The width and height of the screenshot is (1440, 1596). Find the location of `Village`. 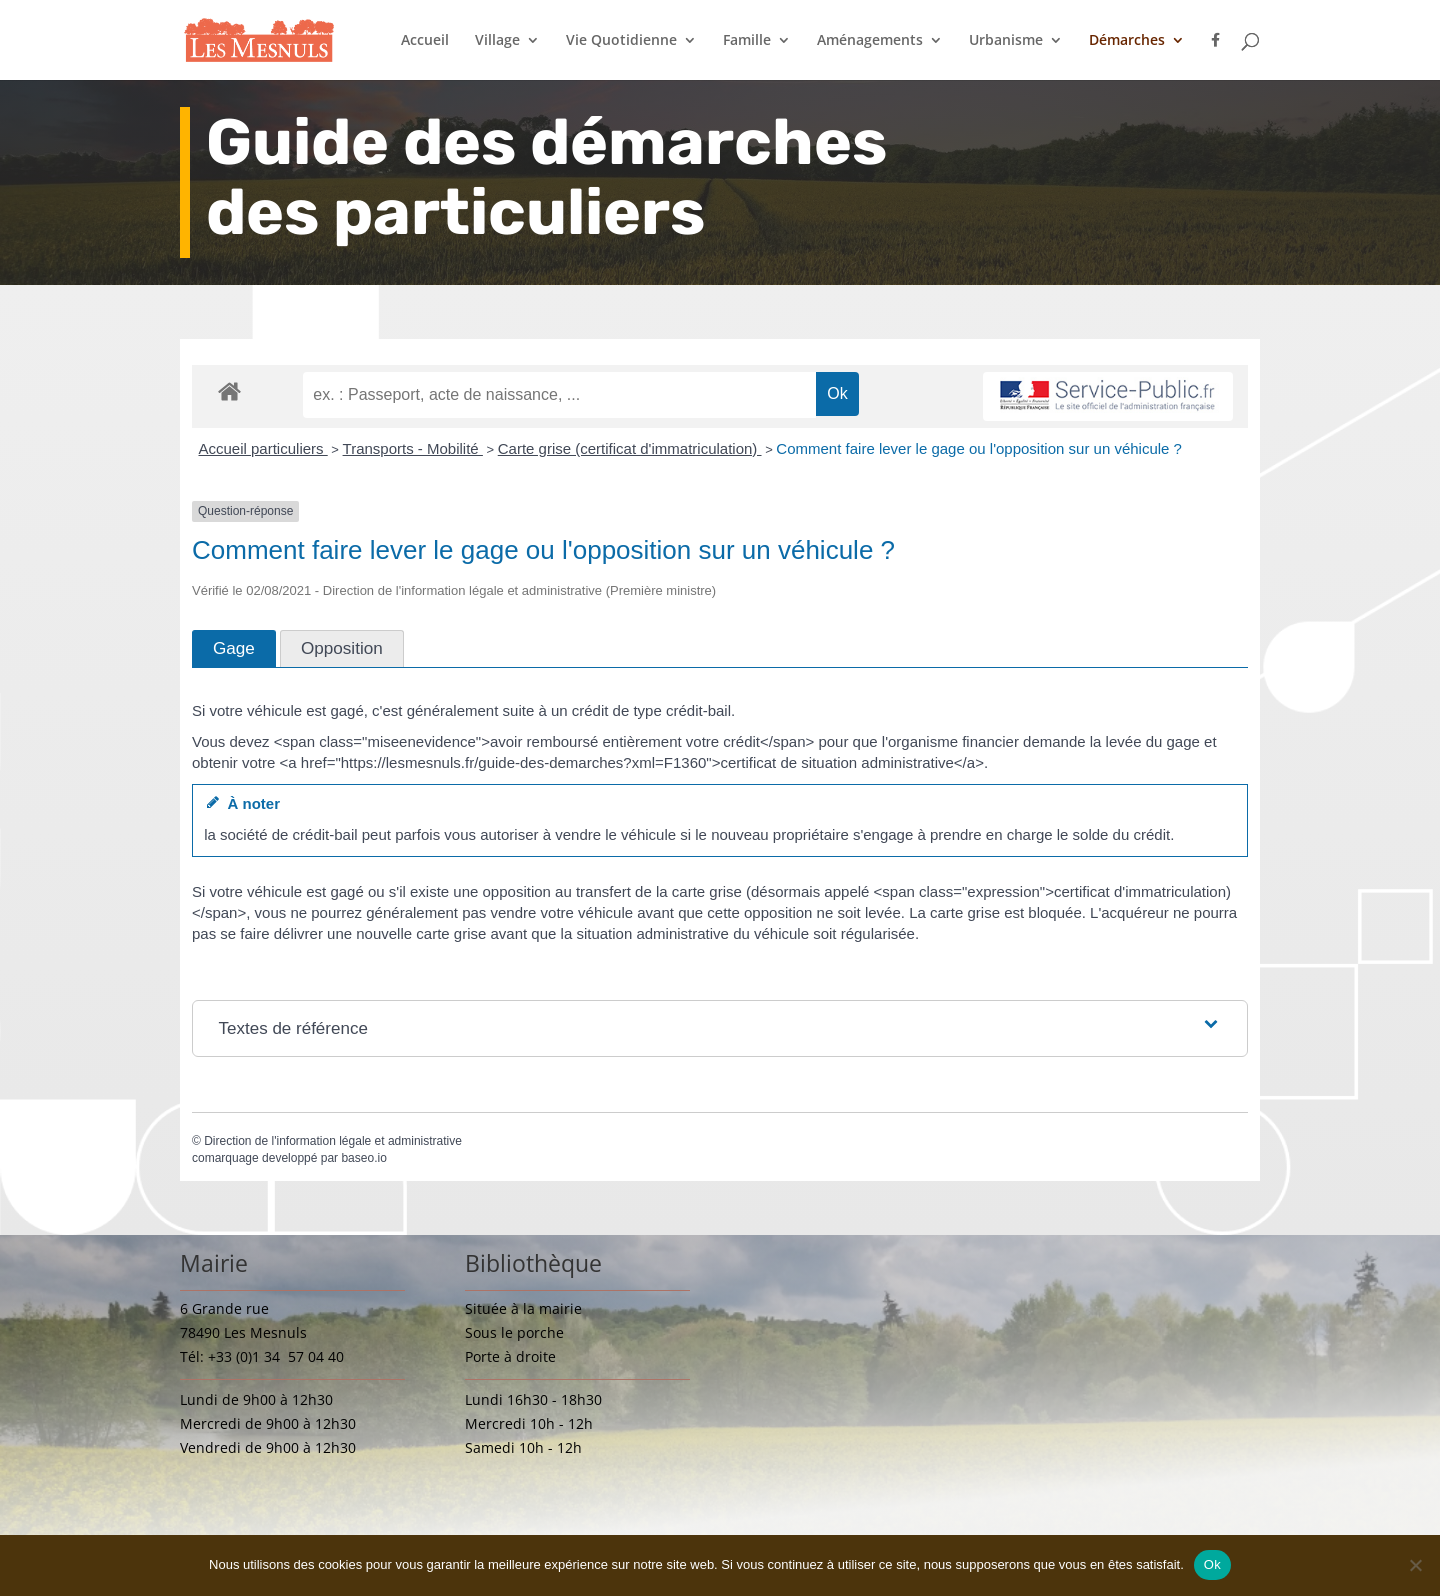

Village is located at coordinates (497, 41).